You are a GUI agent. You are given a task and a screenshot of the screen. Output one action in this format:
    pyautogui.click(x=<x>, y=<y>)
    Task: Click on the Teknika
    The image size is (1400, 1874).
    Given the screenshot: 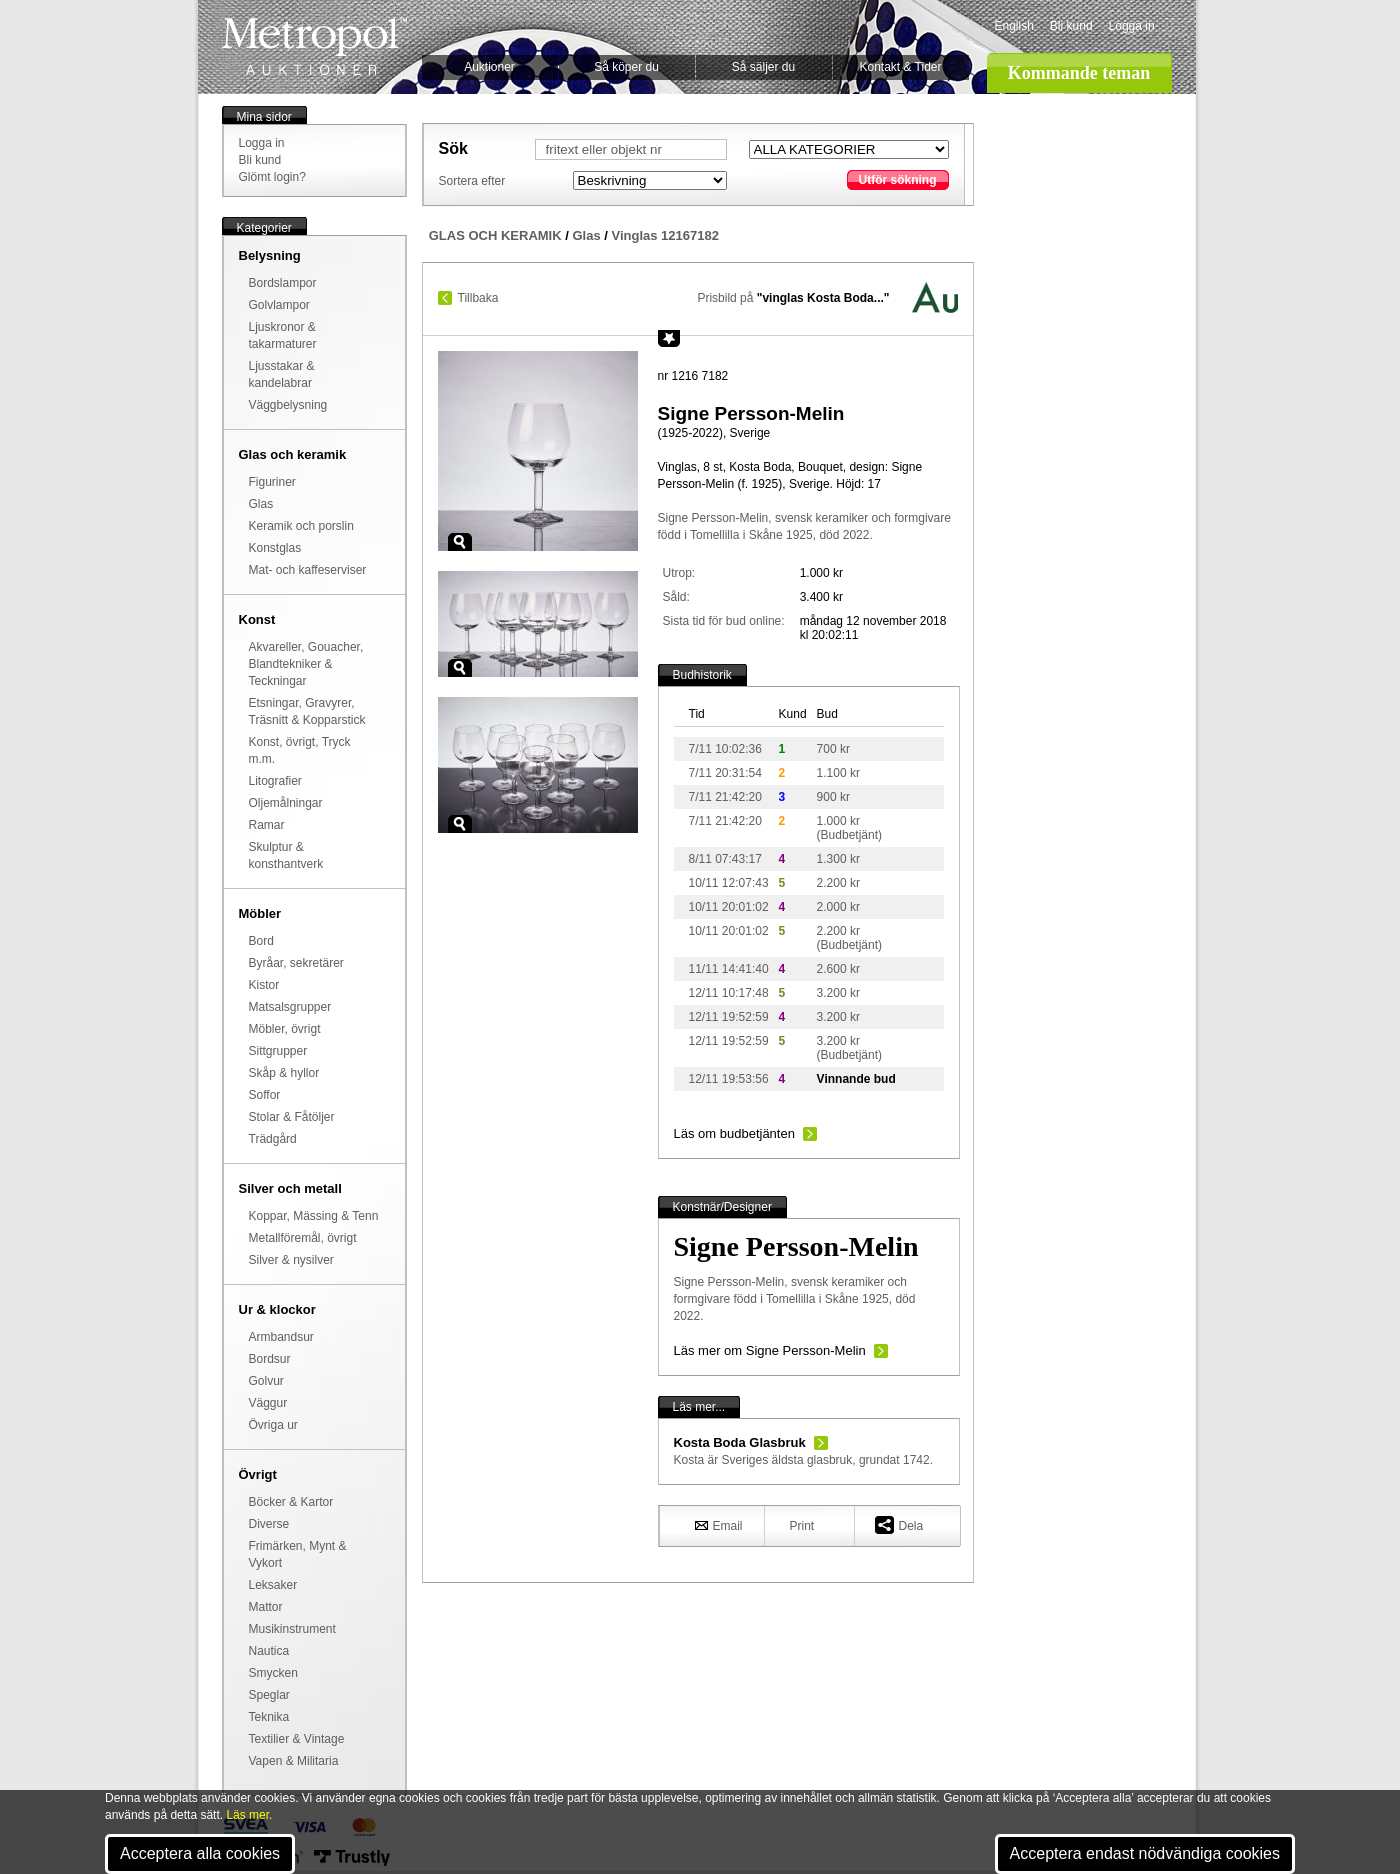 What is the action you would take?
    pyautogui.click(x=269, y=1717)
    